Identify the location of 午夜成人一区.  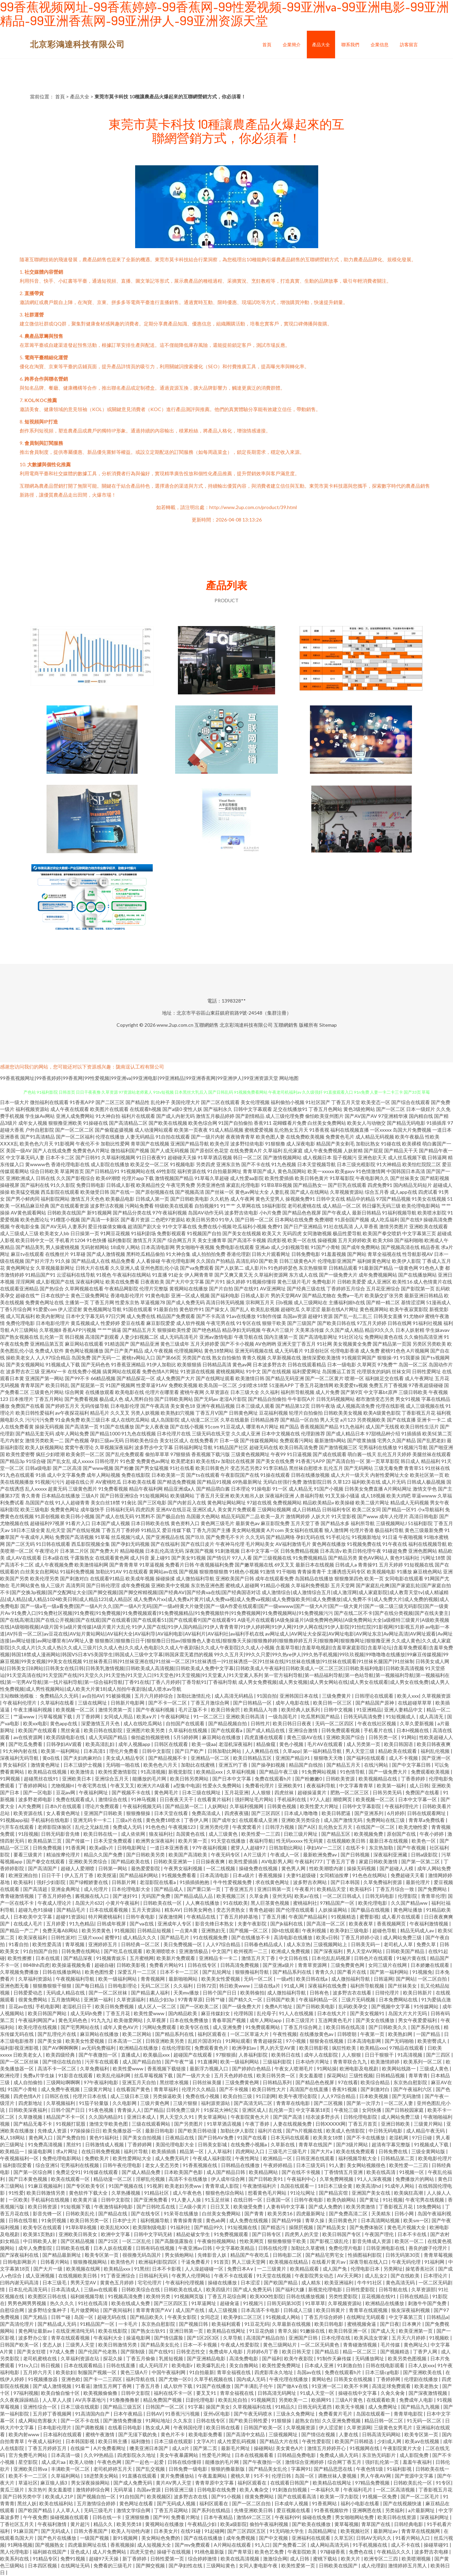
(285, 1854).